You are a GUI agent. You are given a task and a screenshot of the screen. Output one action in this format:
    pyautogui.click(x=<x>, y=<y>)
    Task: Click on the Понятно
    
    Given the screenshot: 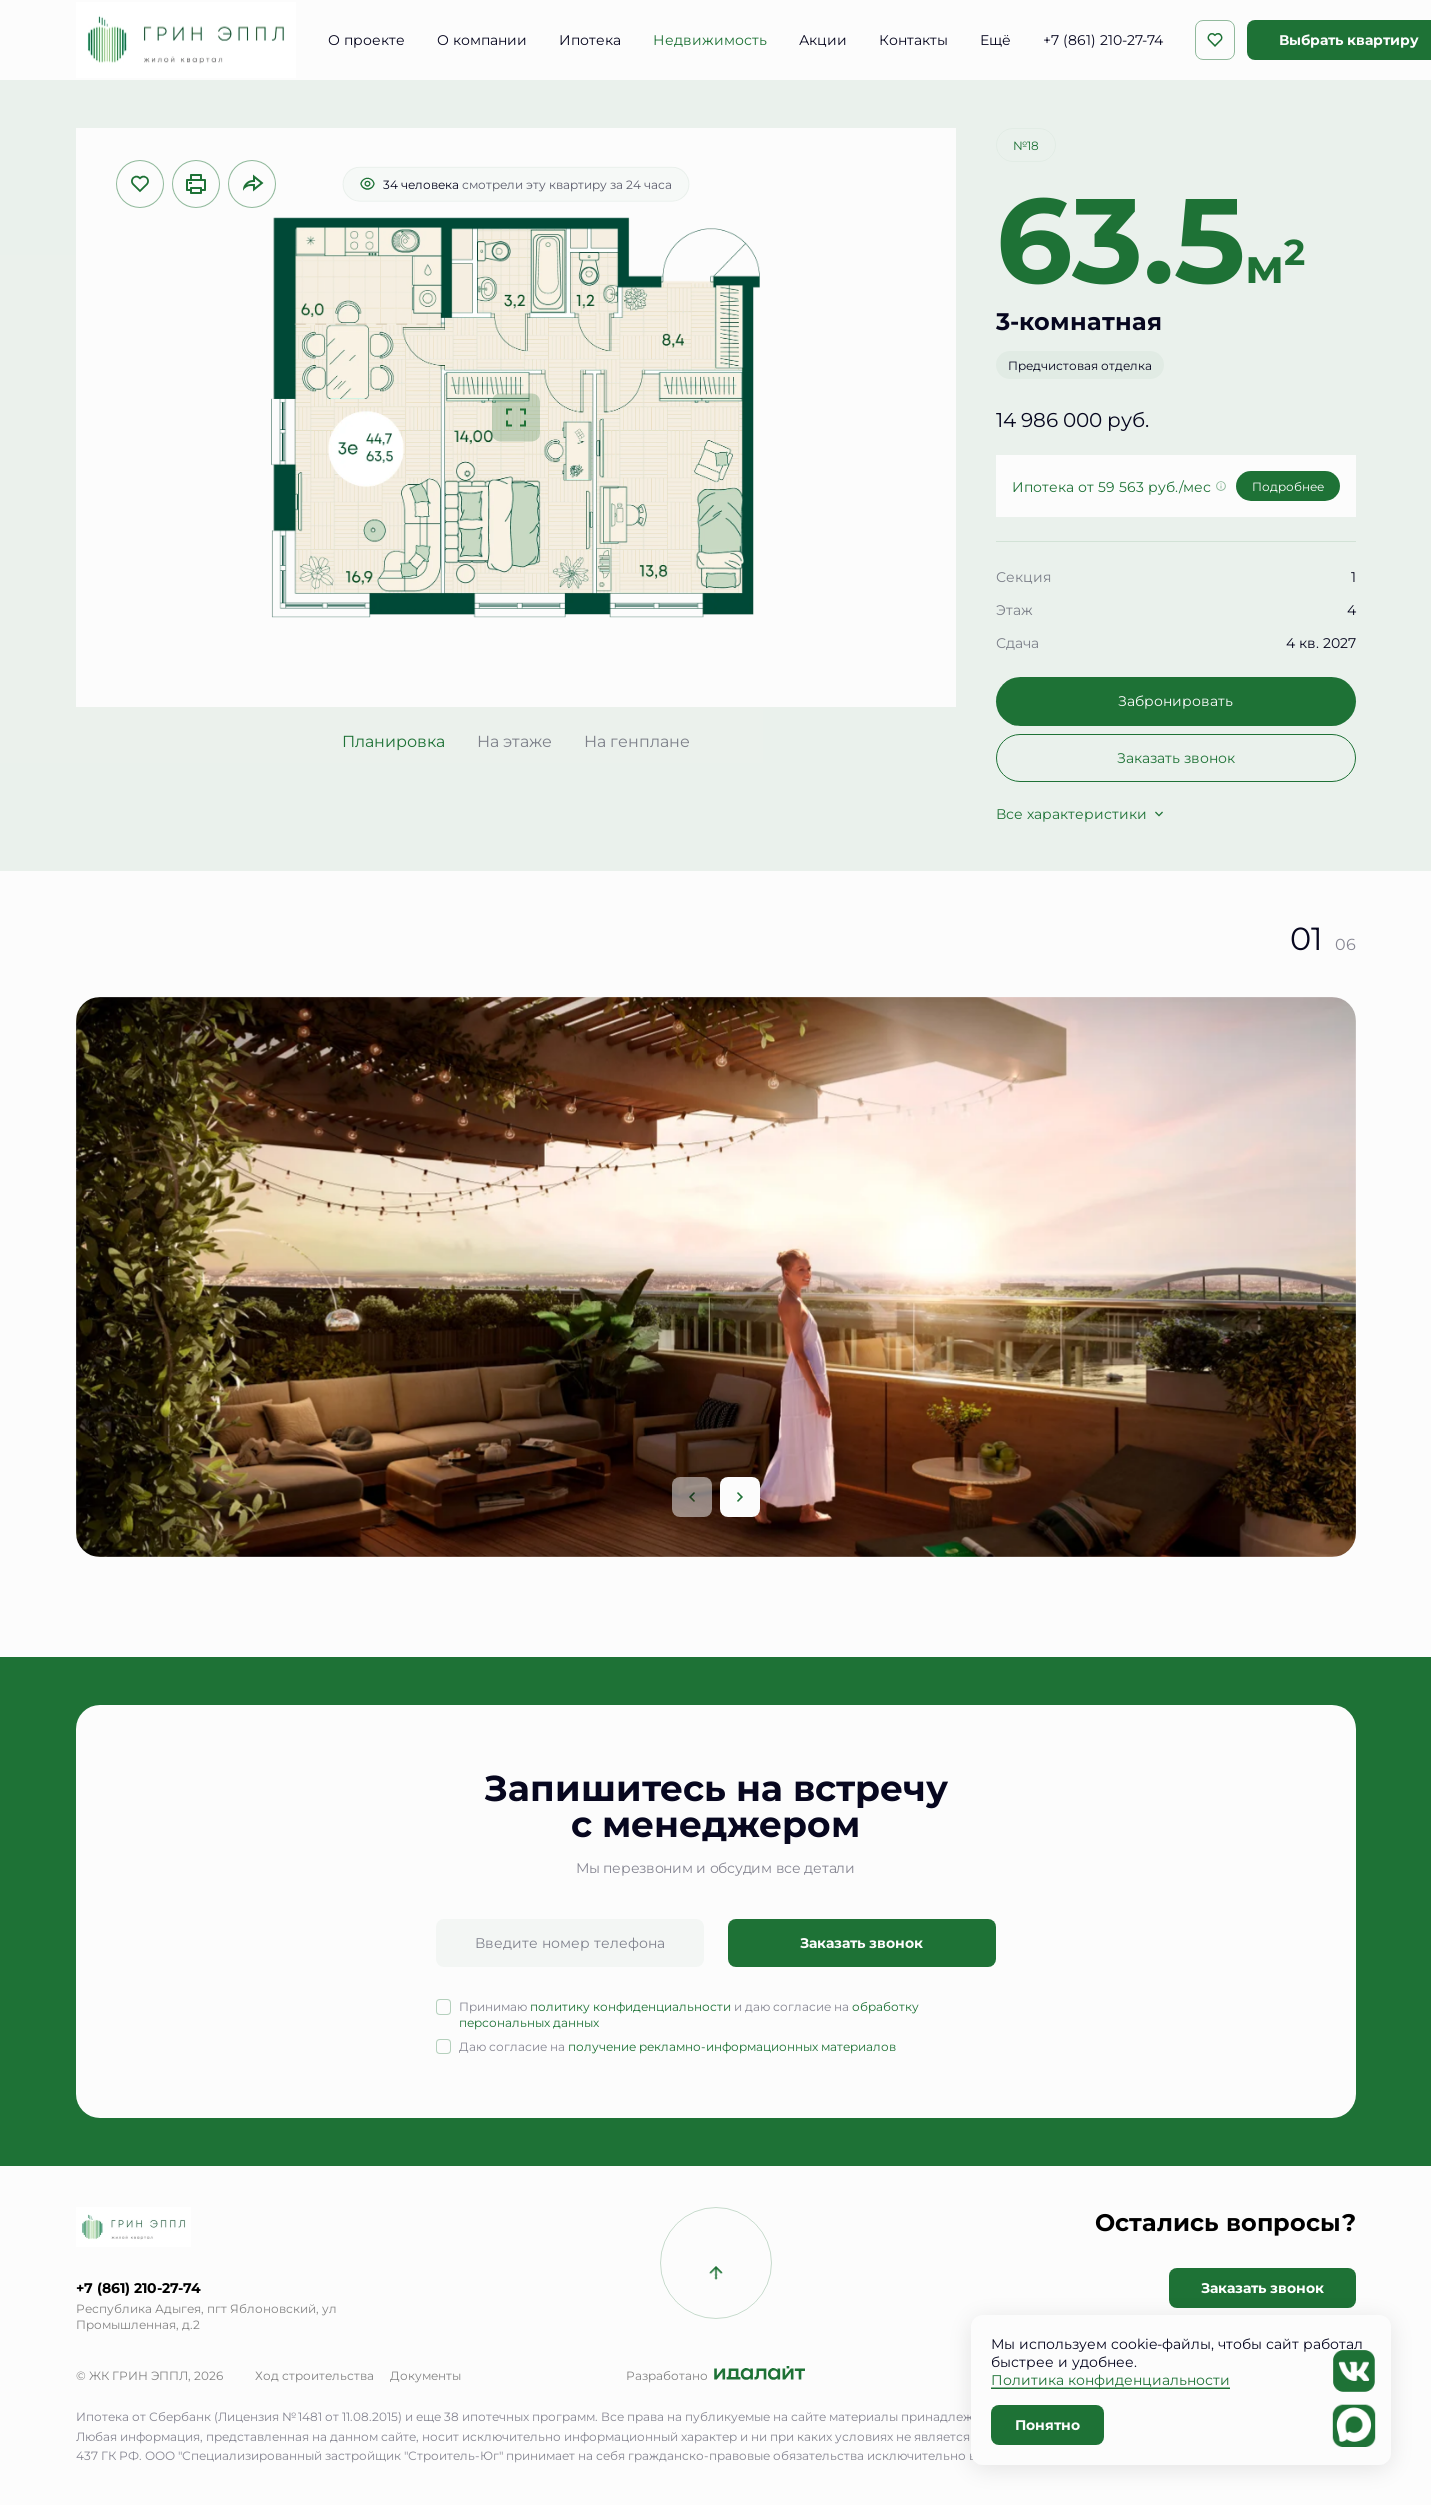 What is the action you would take?
    pyautogui.click(x=1047, y=2424)
    